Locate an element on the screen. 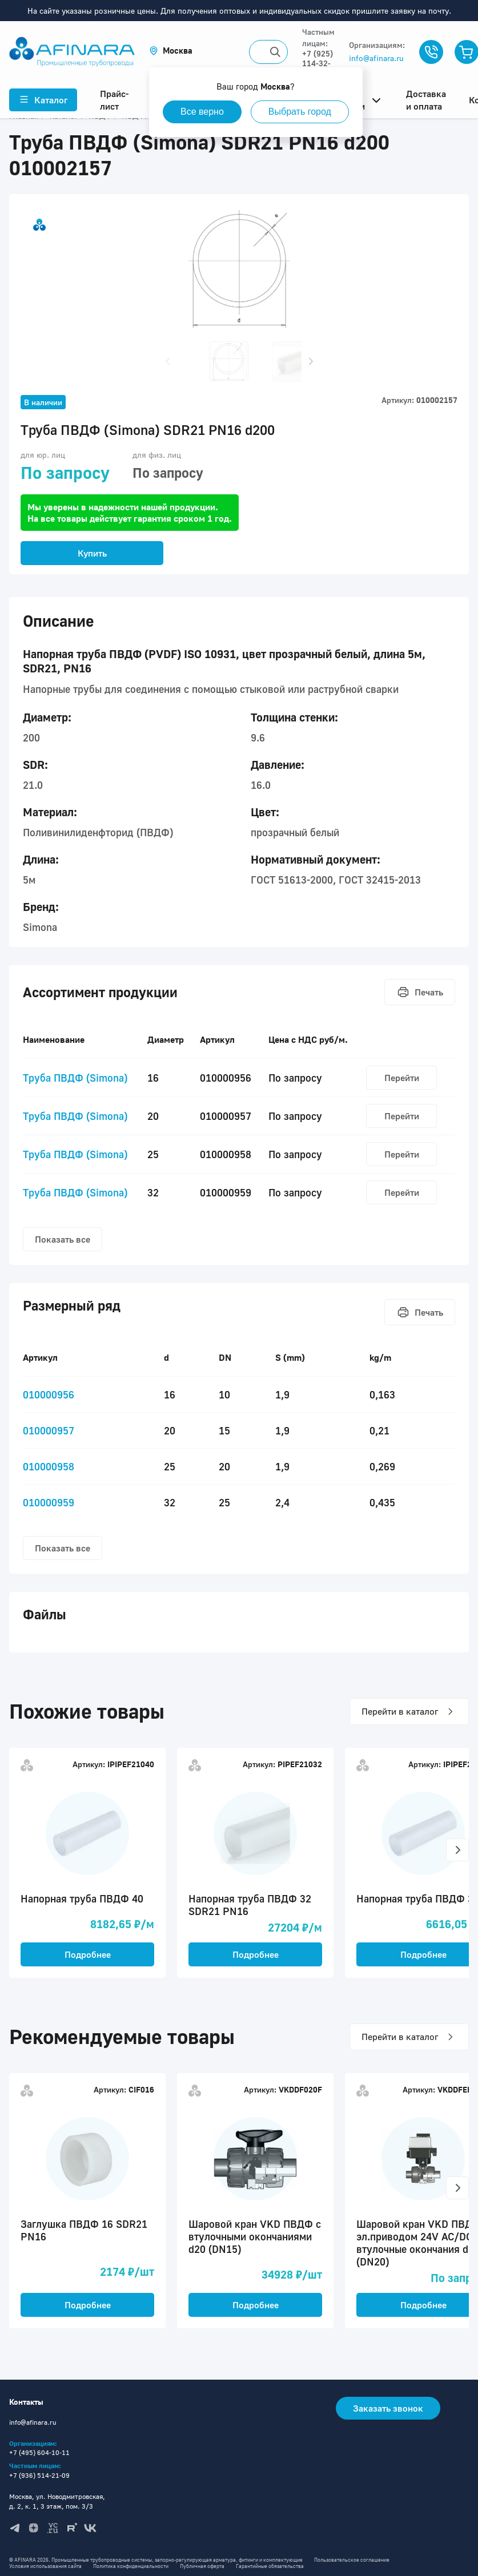 The height and width of the screenshot is (2576, 478). Москва, ул. Новодмитровская, д. 2, к. 1, 3 этаж, пом. 3/3 is located at coordinates (57, 2501).